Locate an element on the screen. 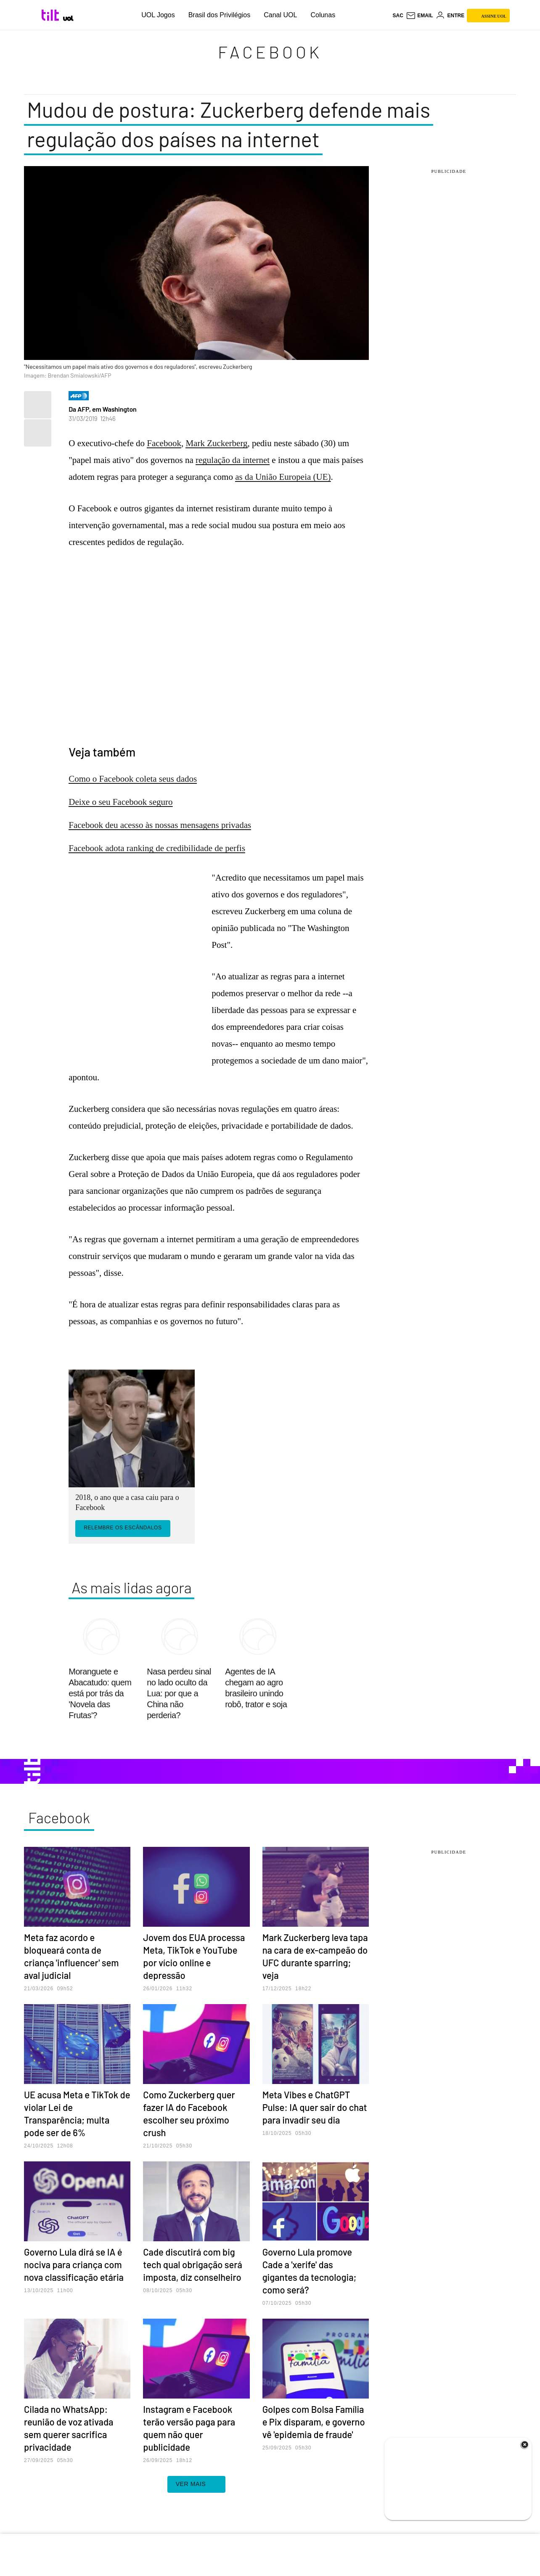 Image resolution: width=540 pixels, height=2576 pixels. Brasil dos Privilégios is located at coordinates (219, 15).